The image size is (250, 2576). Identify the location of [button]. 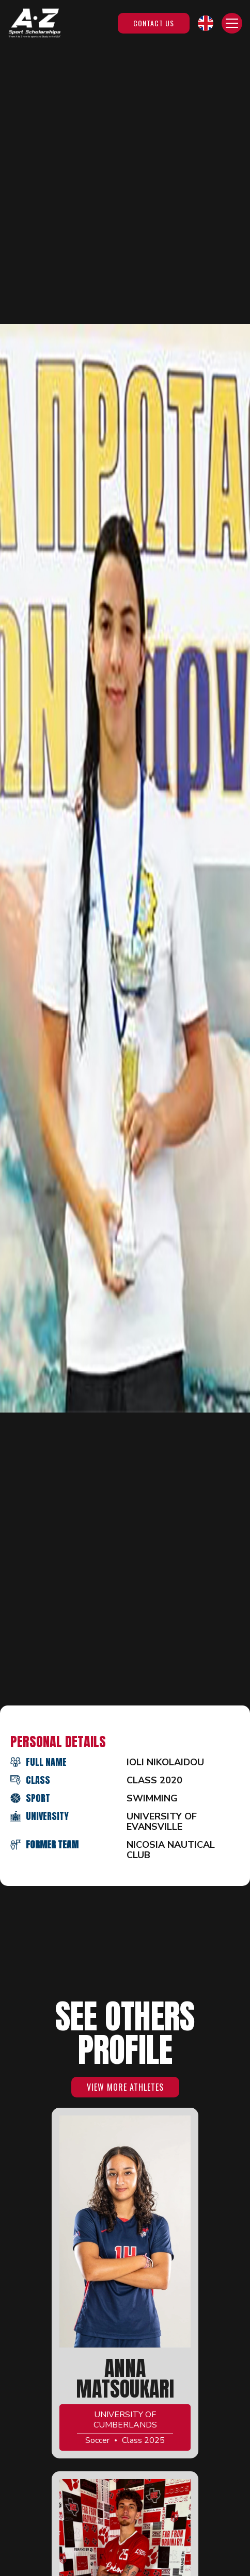
(205, 23).